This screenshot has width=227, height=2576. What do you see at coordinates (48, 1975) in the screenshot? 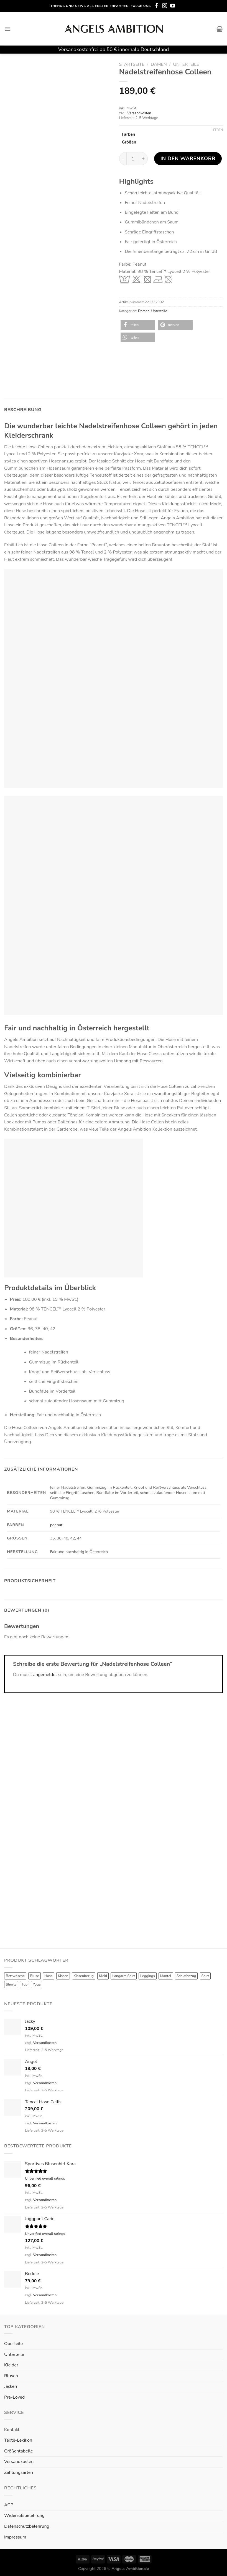
I see `Hose [Hose (10 Produkte)]` at bounding box center [48, 1975].